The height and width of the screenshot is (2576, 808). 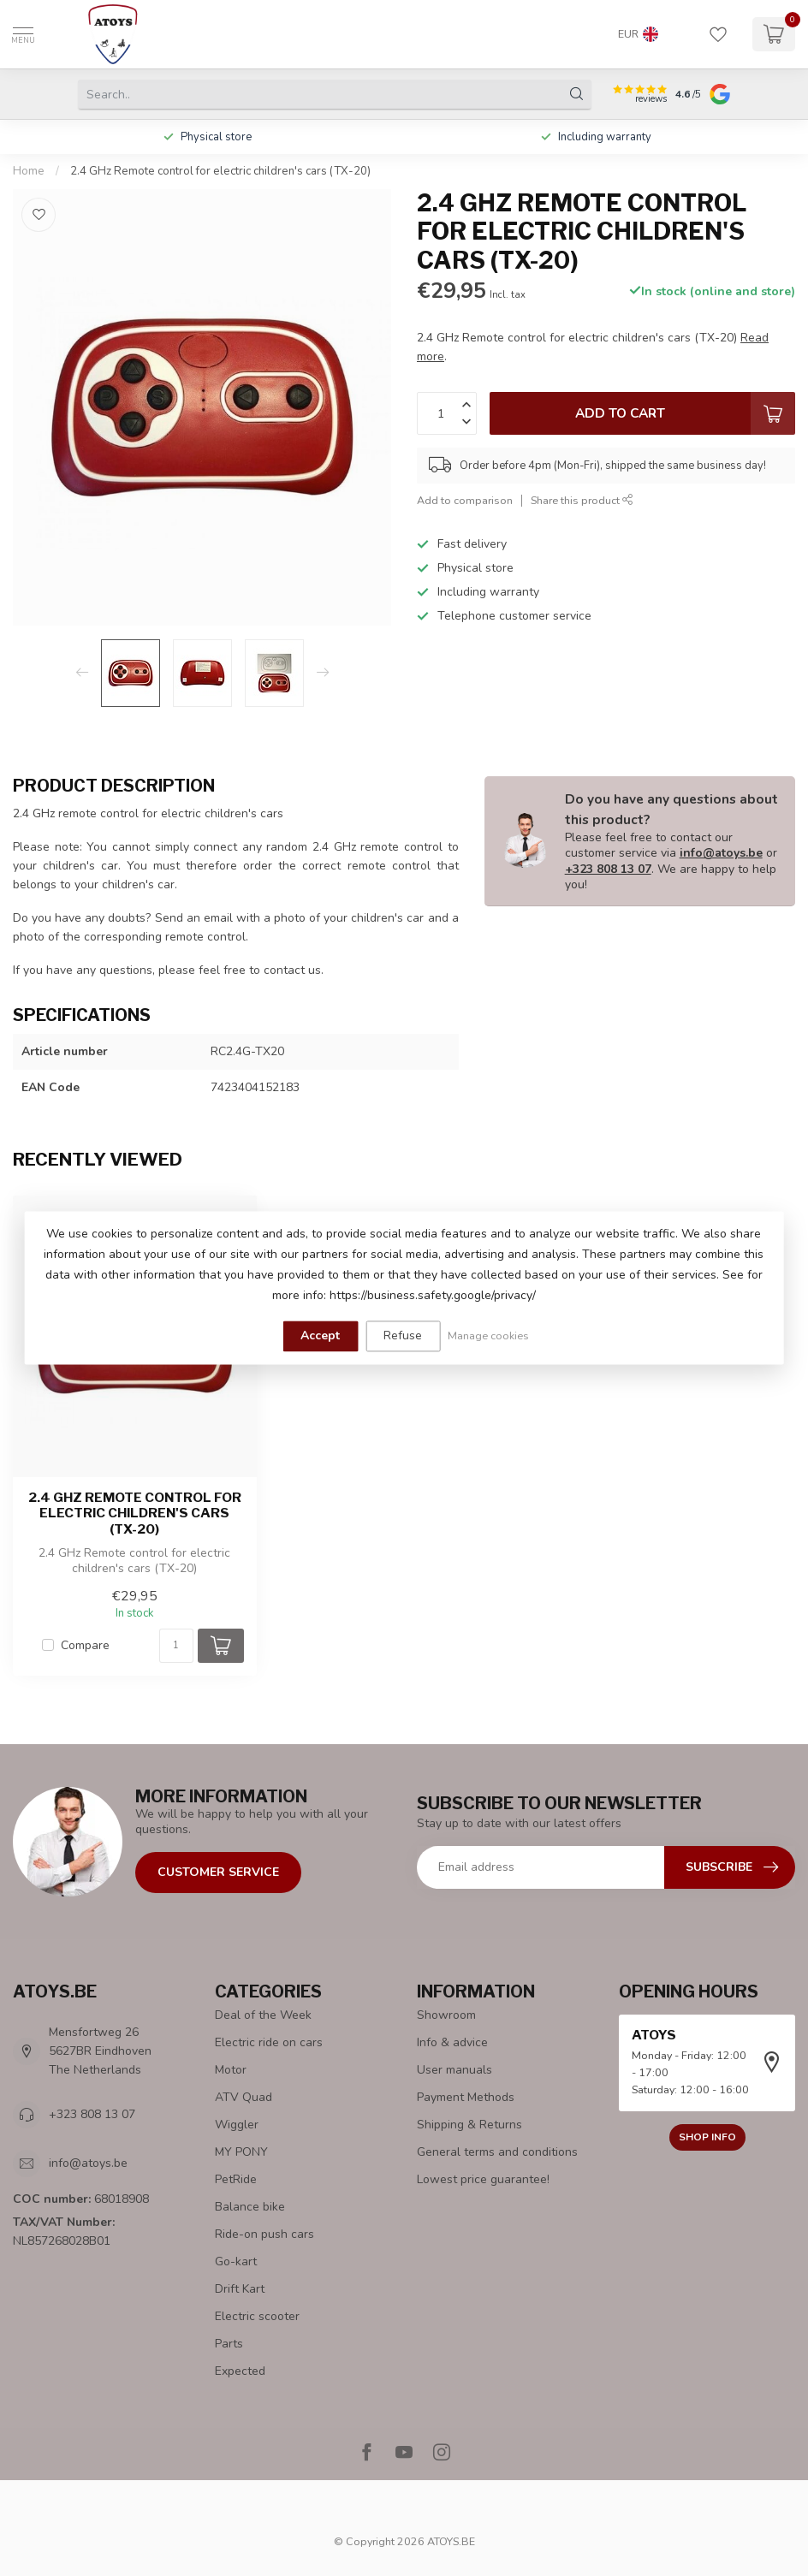 I want to click on PetRide, so click(x=236, y=2179).